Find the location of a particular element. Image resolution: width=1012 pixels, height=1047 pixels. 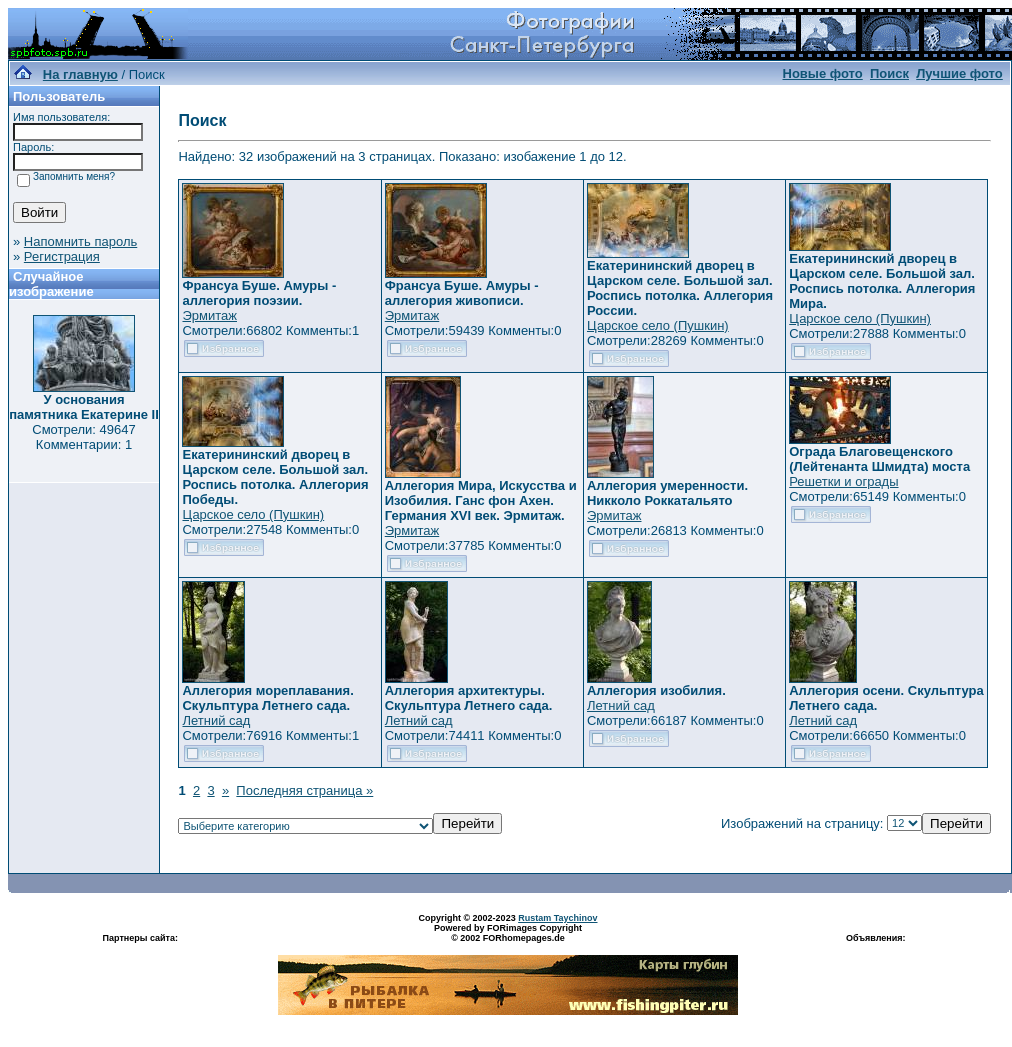

Эрмитаж is located at coordinates (209, 315).